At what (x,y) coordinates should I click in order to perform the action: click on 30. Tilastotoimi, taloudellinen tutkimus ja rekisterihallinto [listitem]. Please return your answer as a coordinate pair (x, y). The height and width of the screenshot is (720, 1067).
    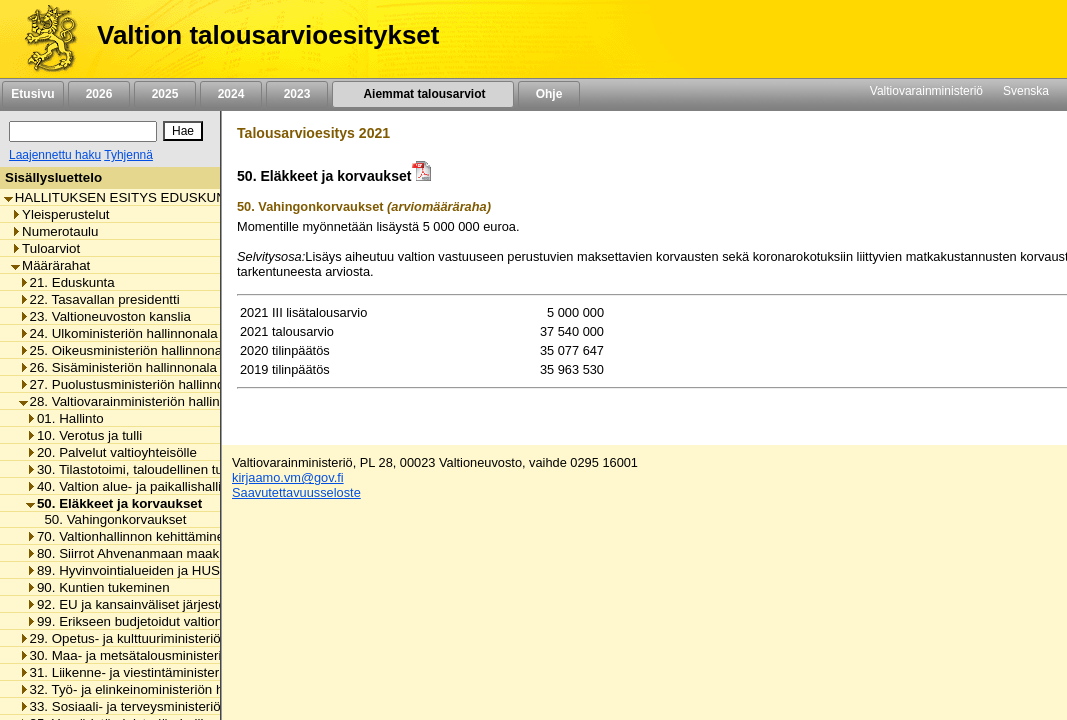
    Looking at the image, I should click on (197, 469).